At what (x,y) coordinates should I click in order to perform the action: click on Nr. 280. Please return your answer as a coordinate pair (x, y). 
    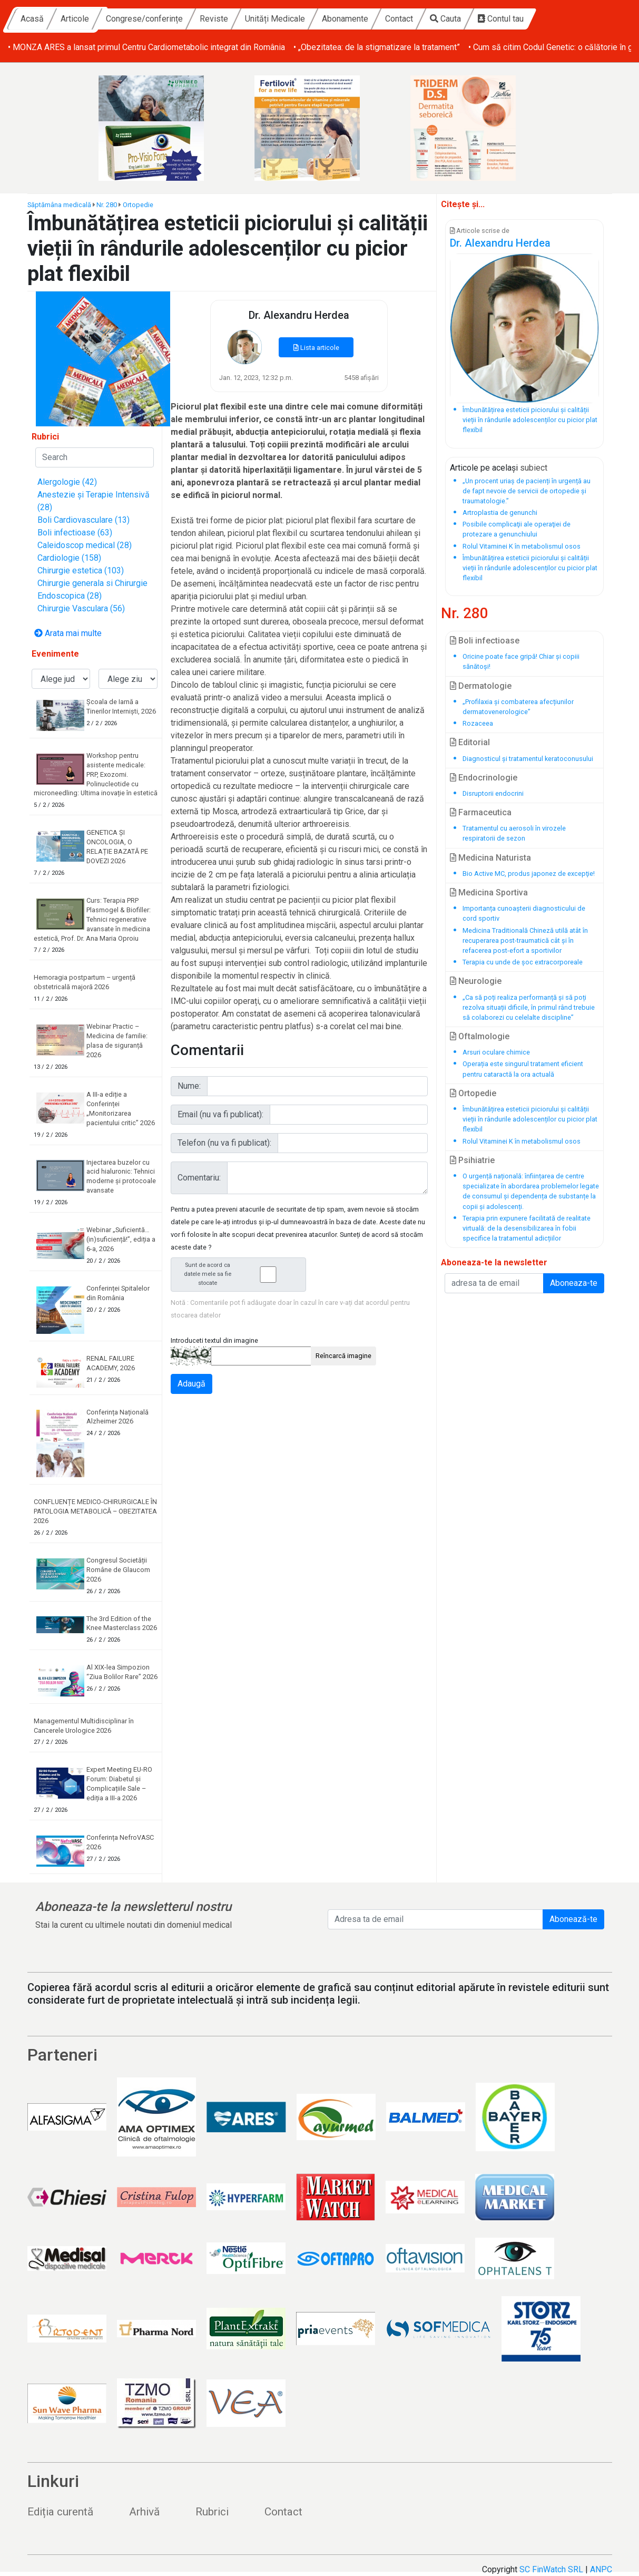
    Looking at the image, I should click on (106, 205).